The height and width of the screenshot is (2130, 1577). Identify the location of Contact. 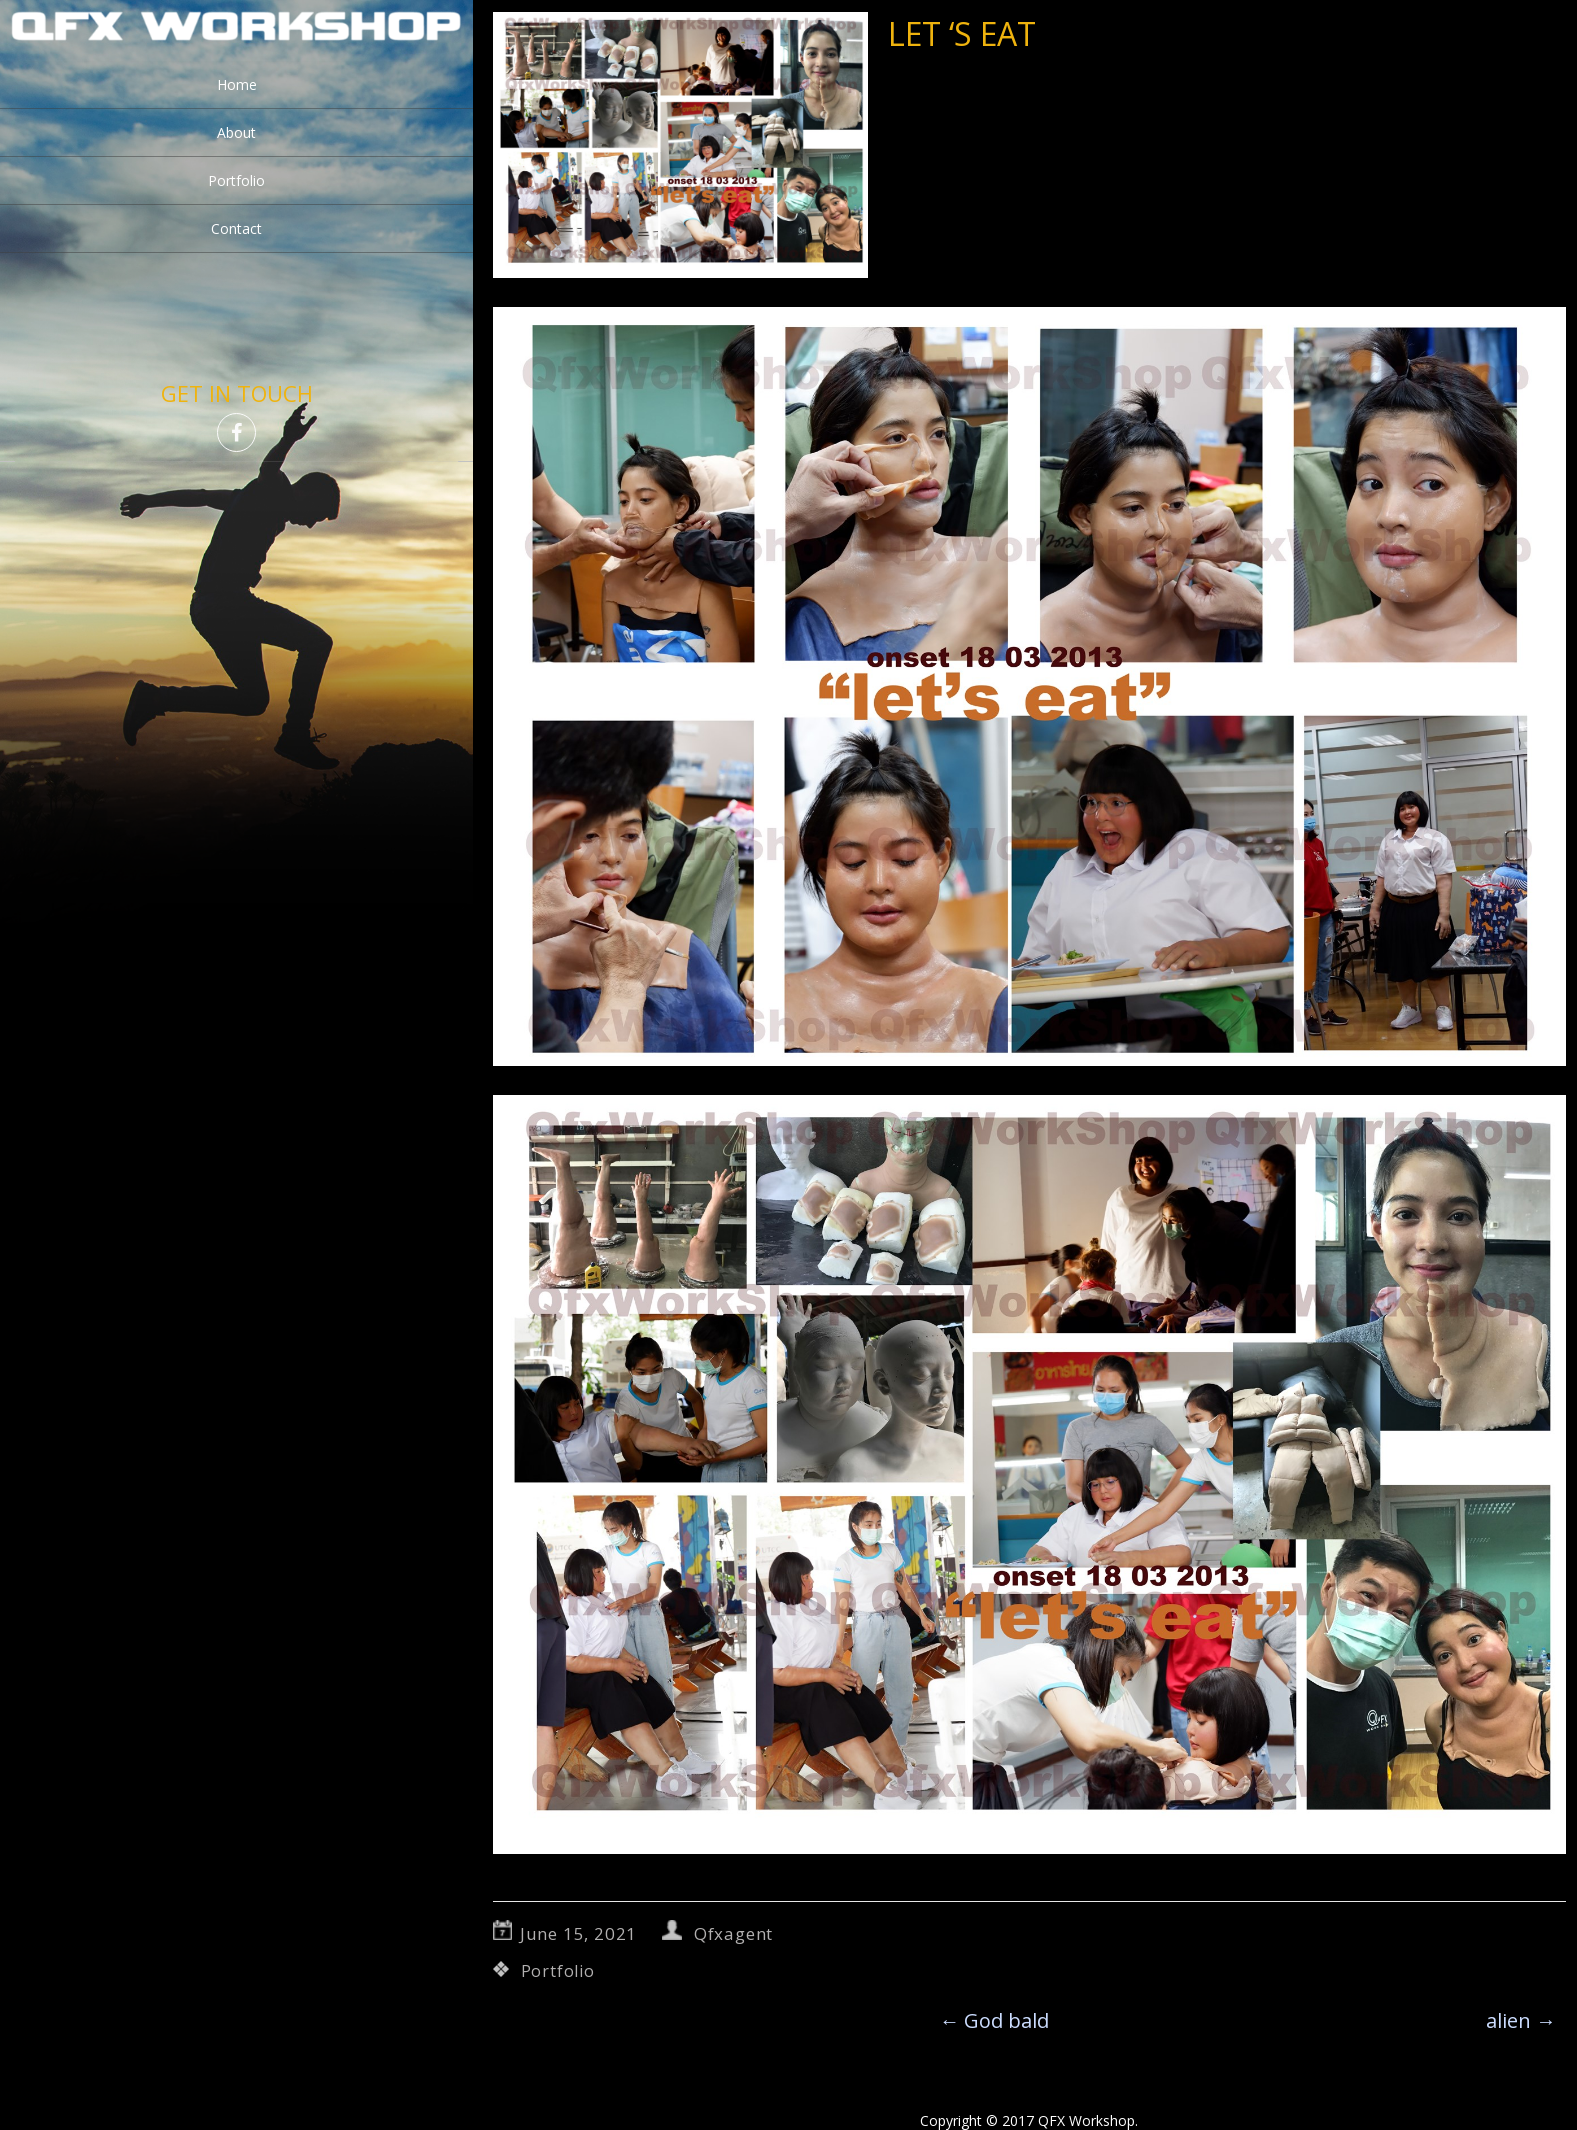
(236, 228).